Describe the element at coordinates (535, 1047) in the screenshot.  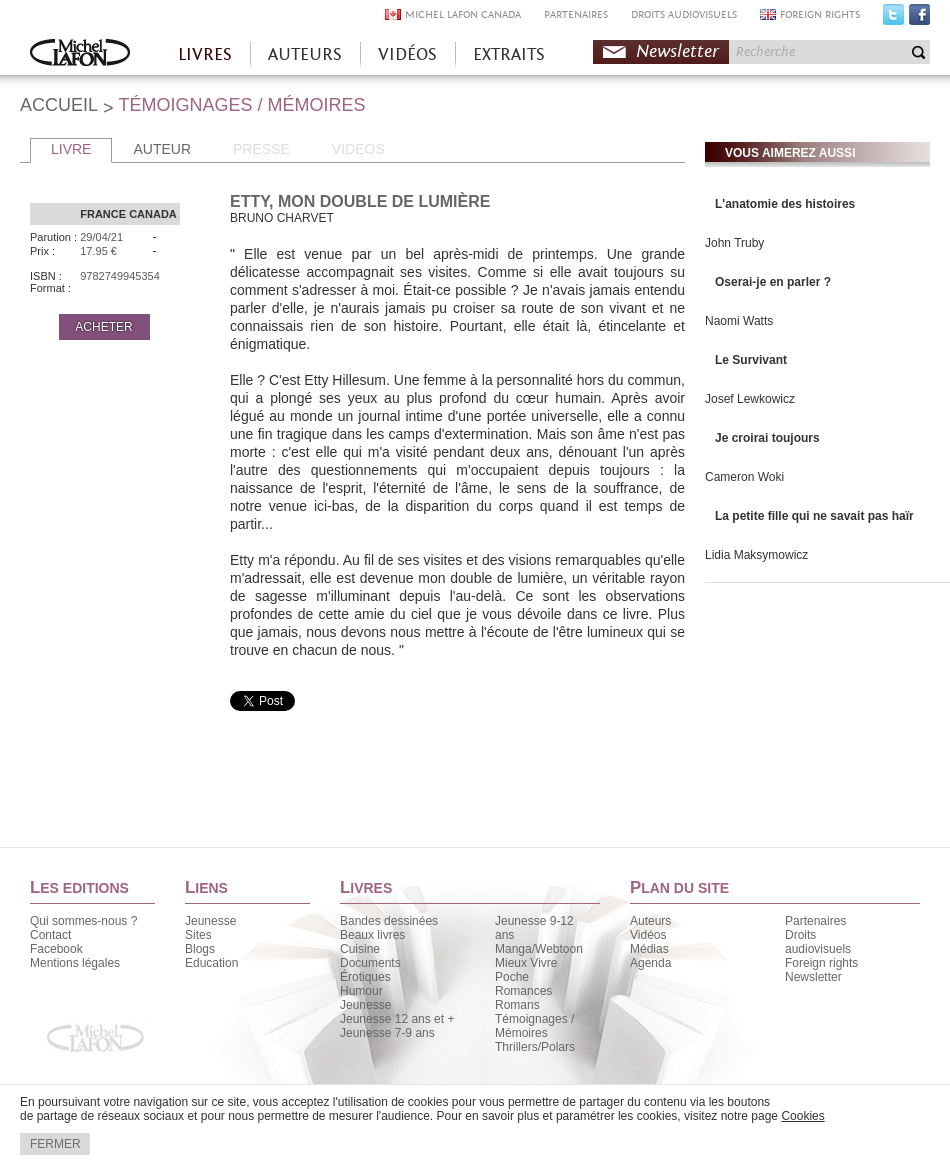
I see `Thrillers/Polars` at that location.